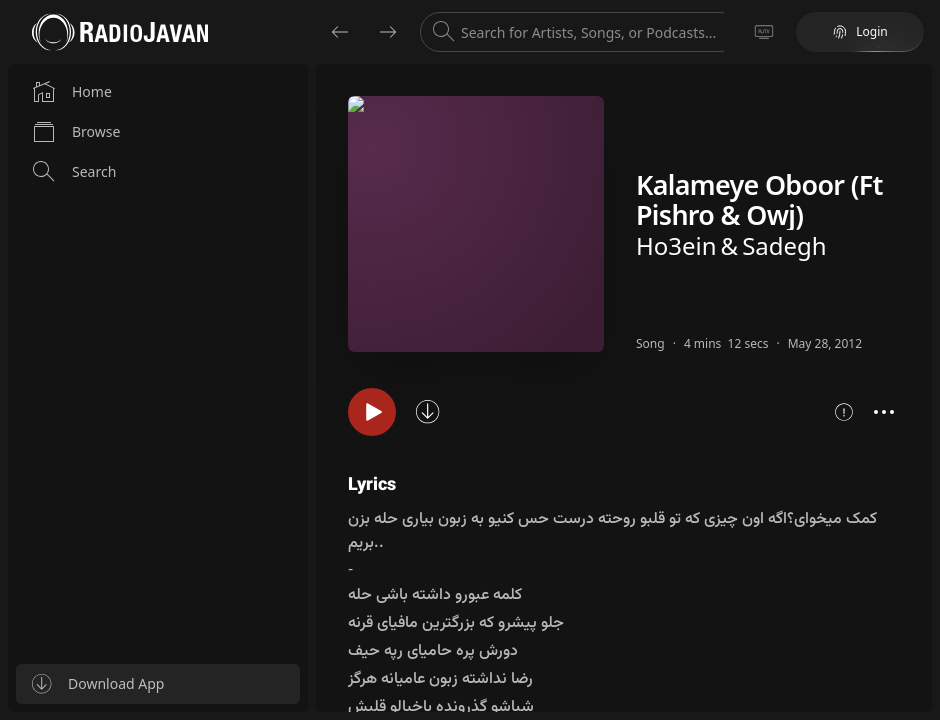 Image resolution: width=940 pixels, height=720 pixels. What do you see at coordinates (764, 32) in the screenshot?
I see `[Go to TV]` at bounding box center [764, 32].